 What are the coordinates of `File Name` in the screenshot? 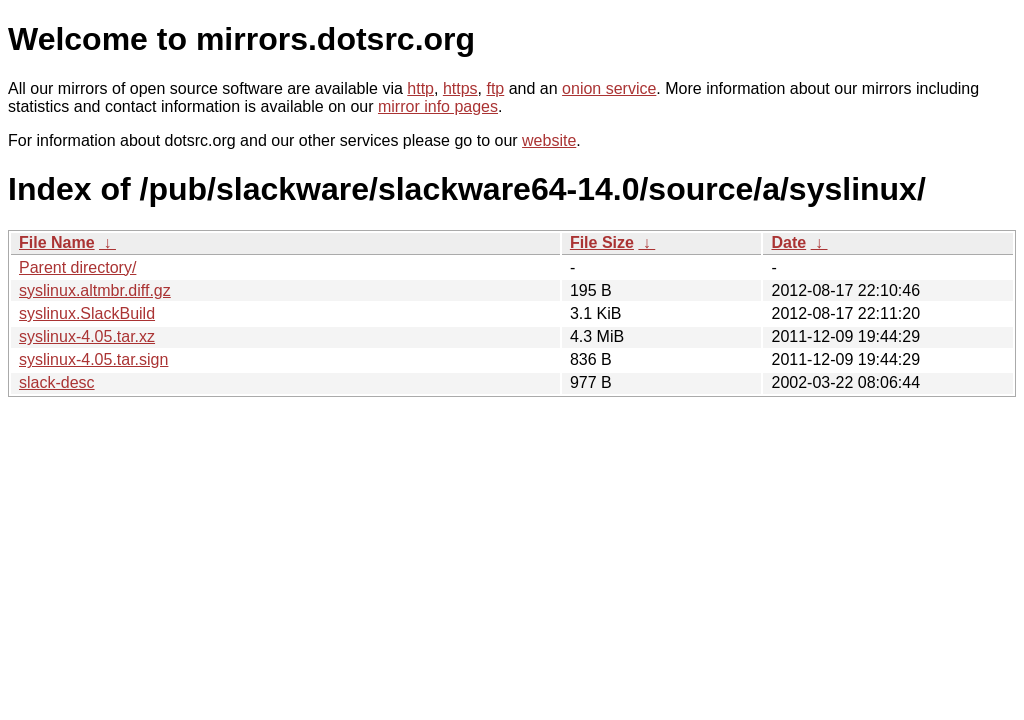 It's located at (57, 242).